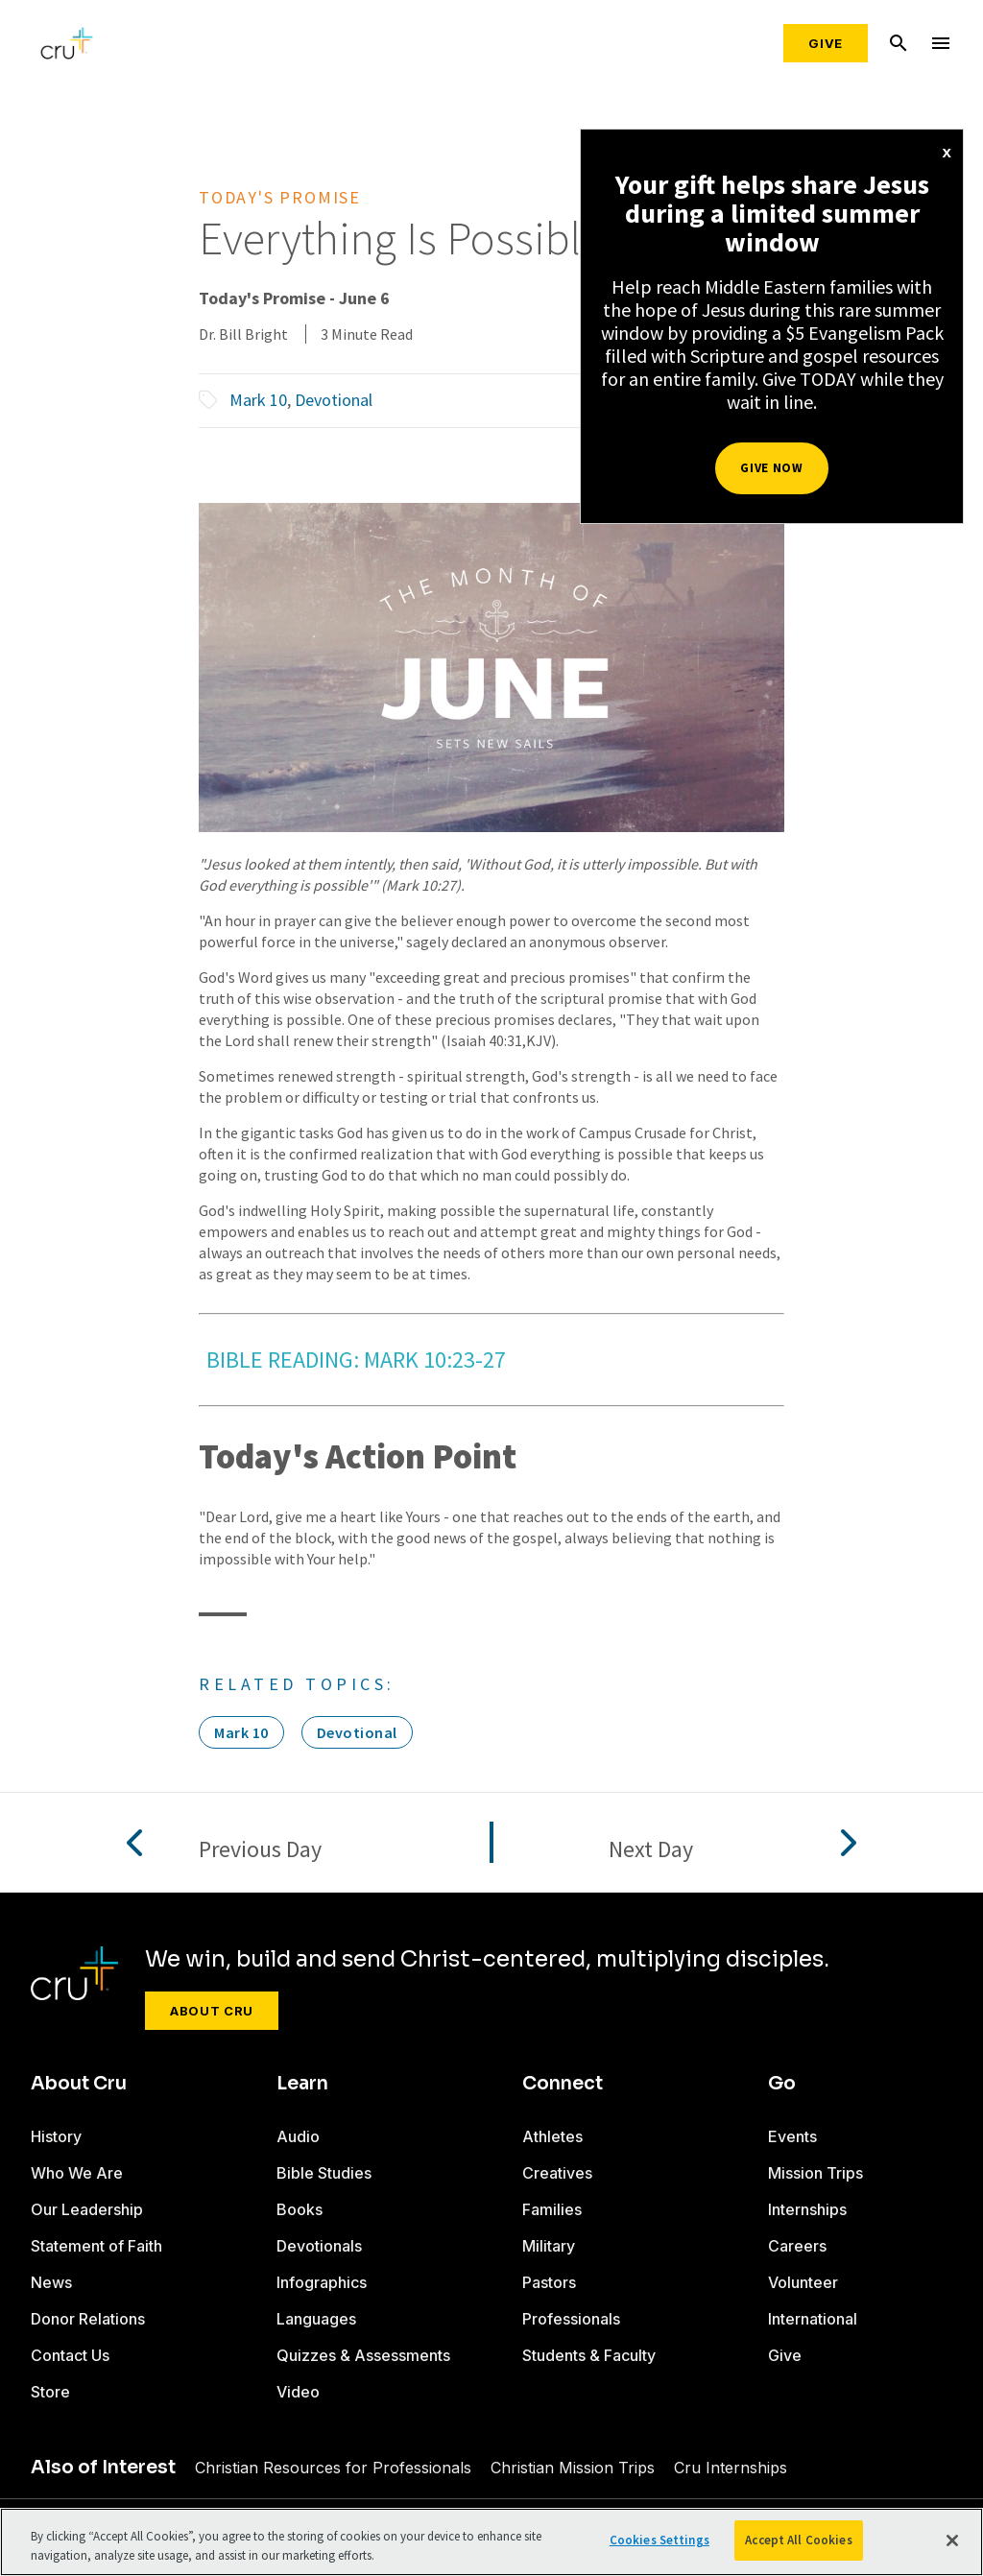 The height and width of the screenshot is (2576, 983). Describe the element at coordinates (589, 2355) in the screenshot. I see `Students & Faculty` at that location.